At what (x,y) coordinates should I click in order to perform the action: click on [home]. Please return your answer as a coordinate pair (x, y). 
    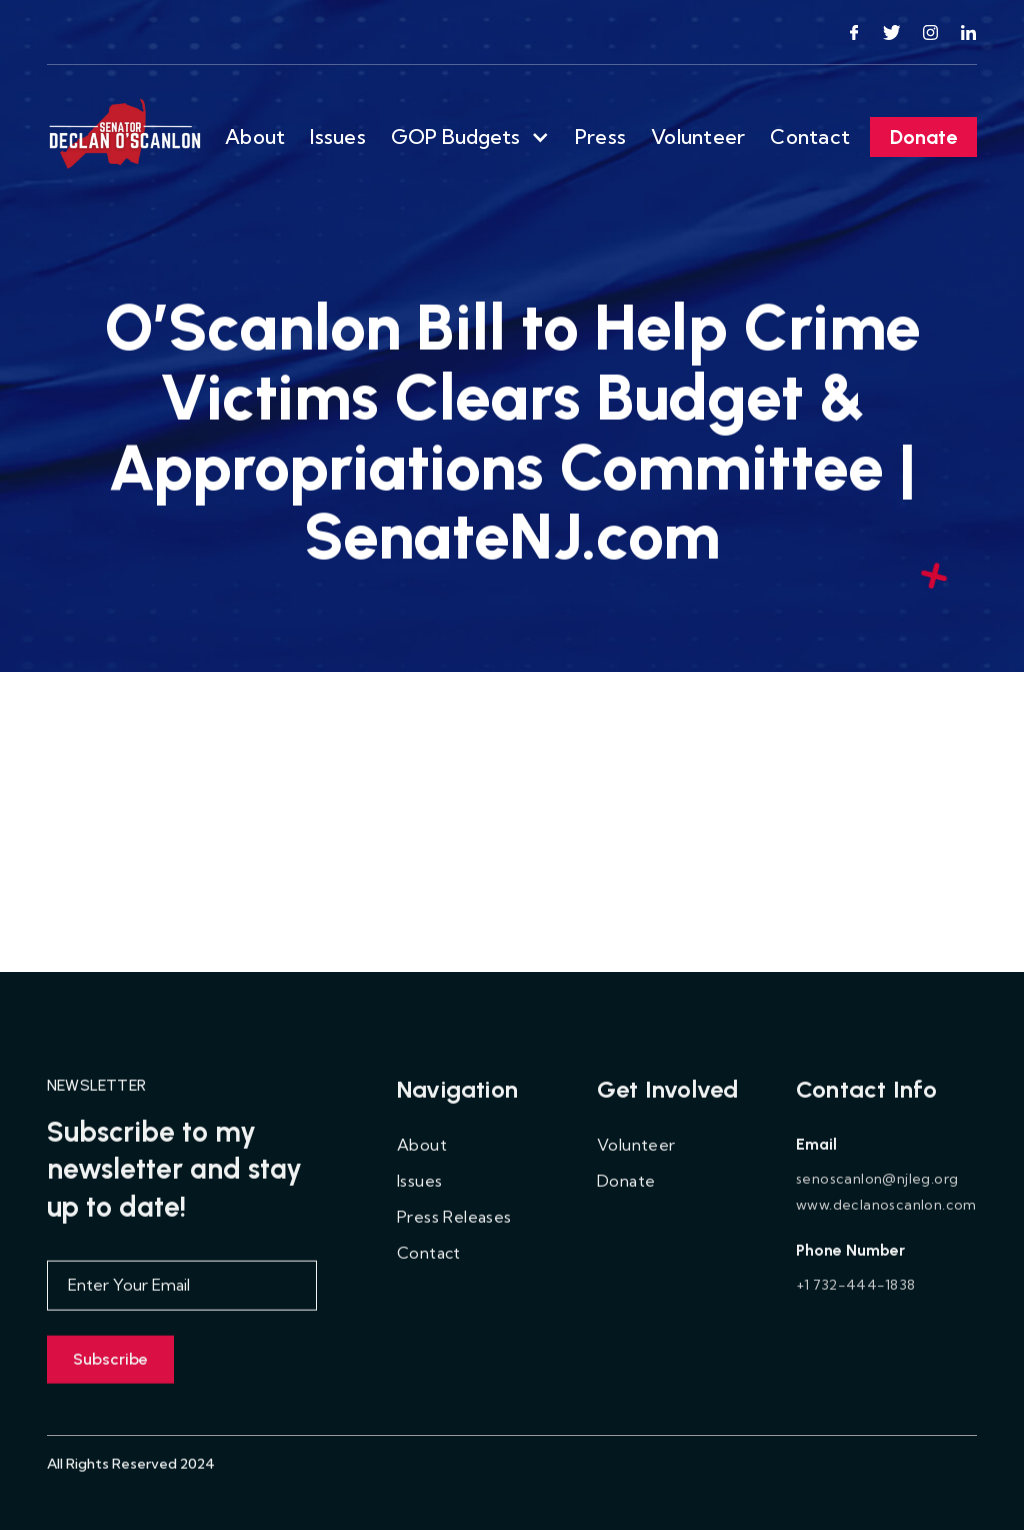
    Looking at the image, I should click on (126, 137).